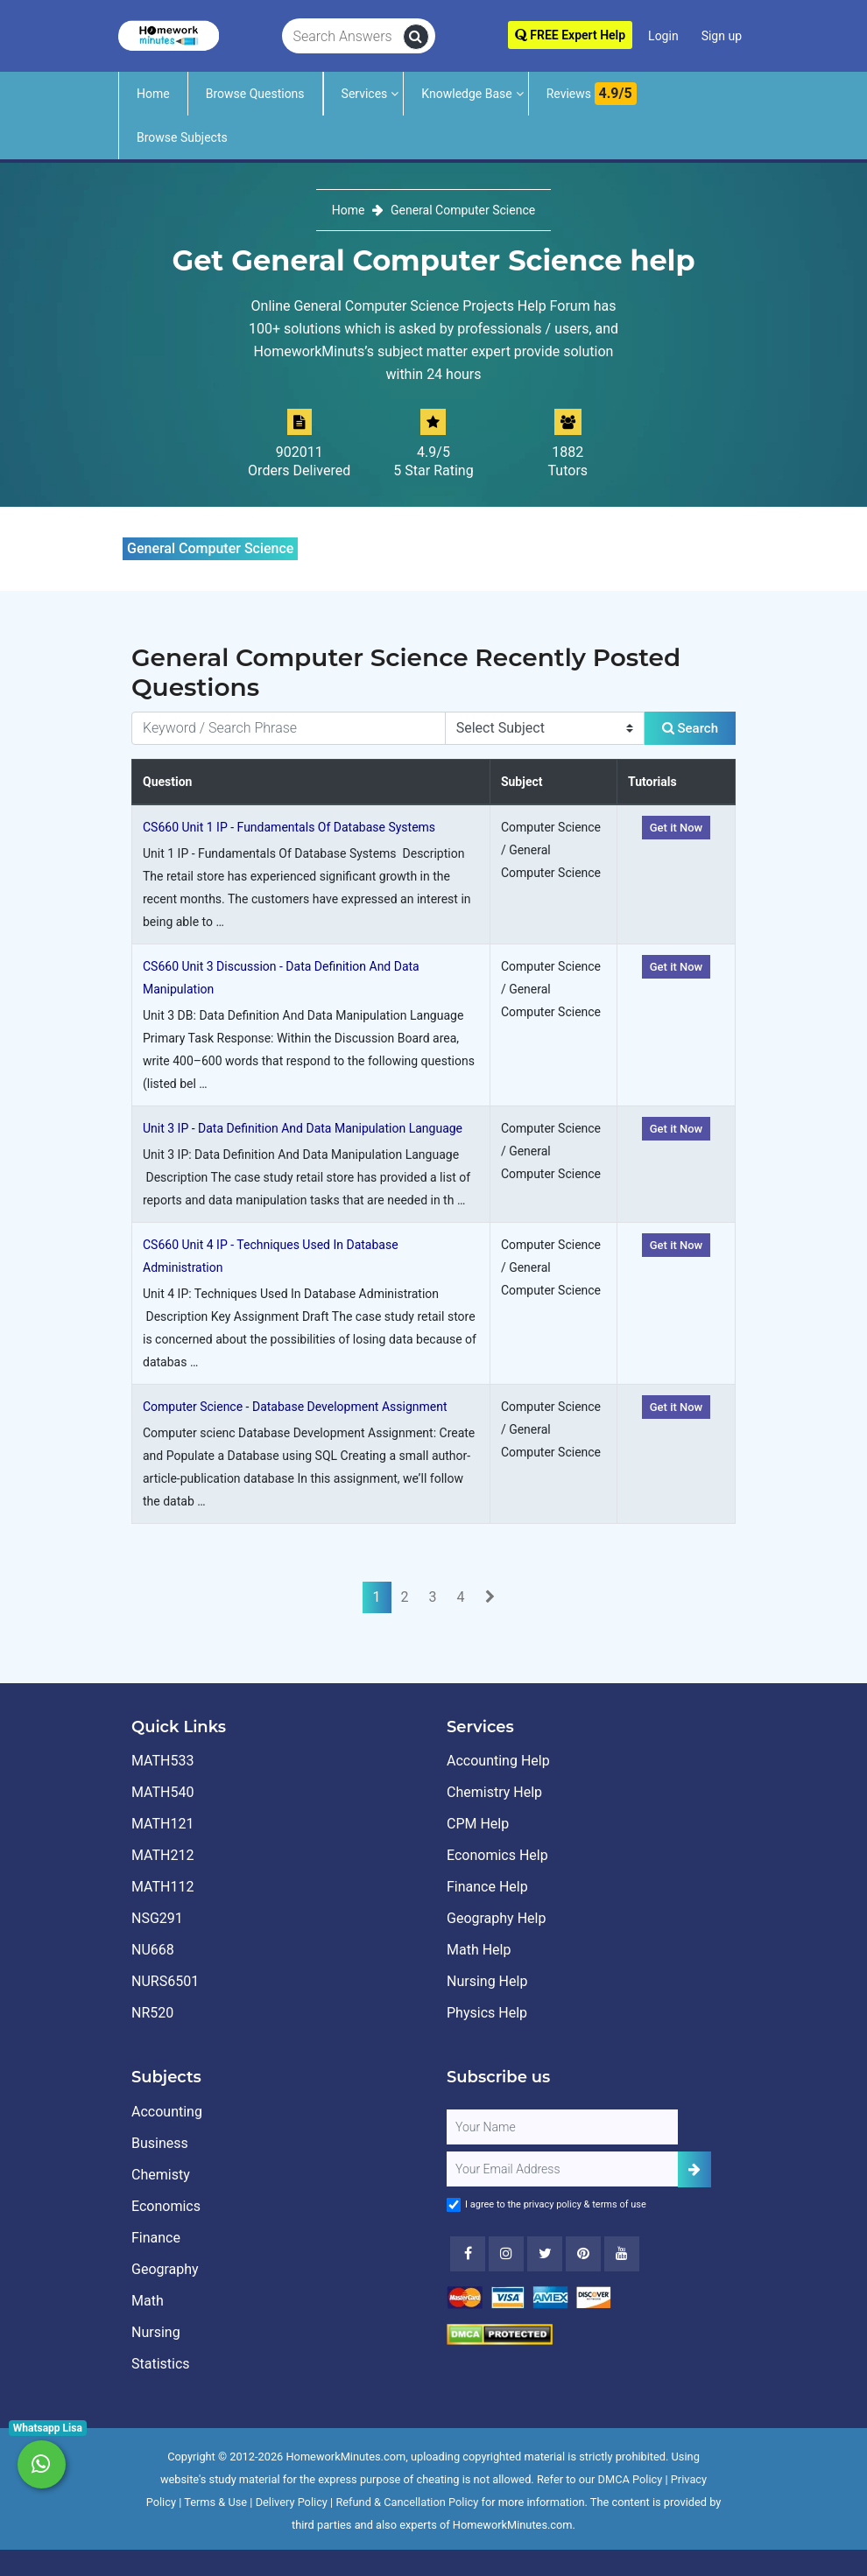 The width and height of the screenshot is (867, 2576). What do you see at coordinates (162, 1823) in the screenshot?
I see `MATH121` at bounding box center [162, 1823].